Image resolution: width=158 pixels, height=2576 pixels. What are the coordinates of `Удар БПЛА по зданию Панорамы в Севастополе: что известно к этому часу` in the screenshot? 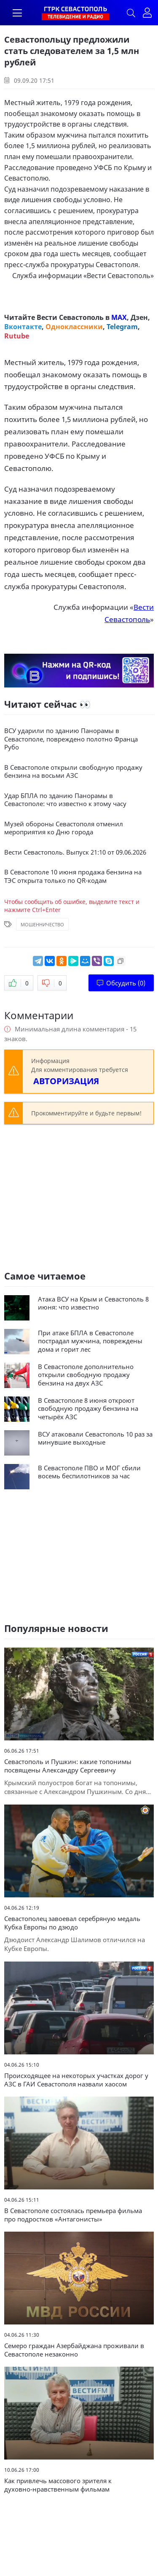 It's located at (65, 800).